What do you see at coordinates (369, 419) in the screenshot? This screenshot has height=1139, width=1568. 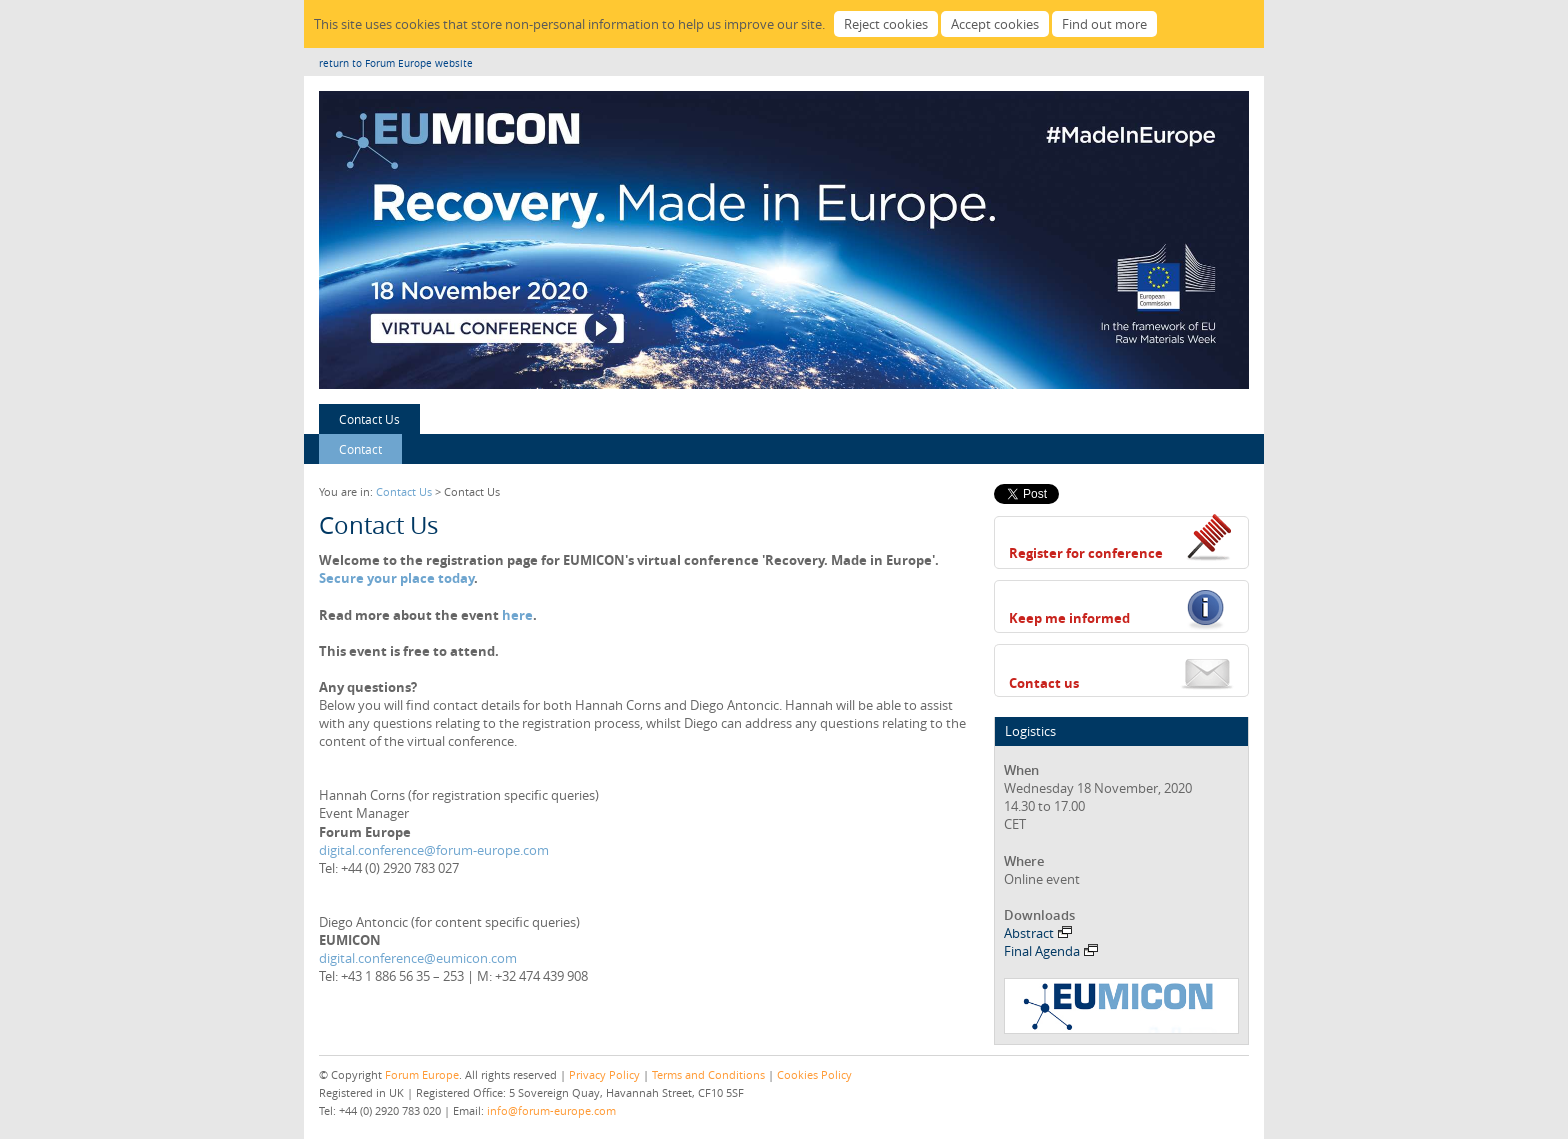 I see `Contact Us` at bounding box center [369, 419].